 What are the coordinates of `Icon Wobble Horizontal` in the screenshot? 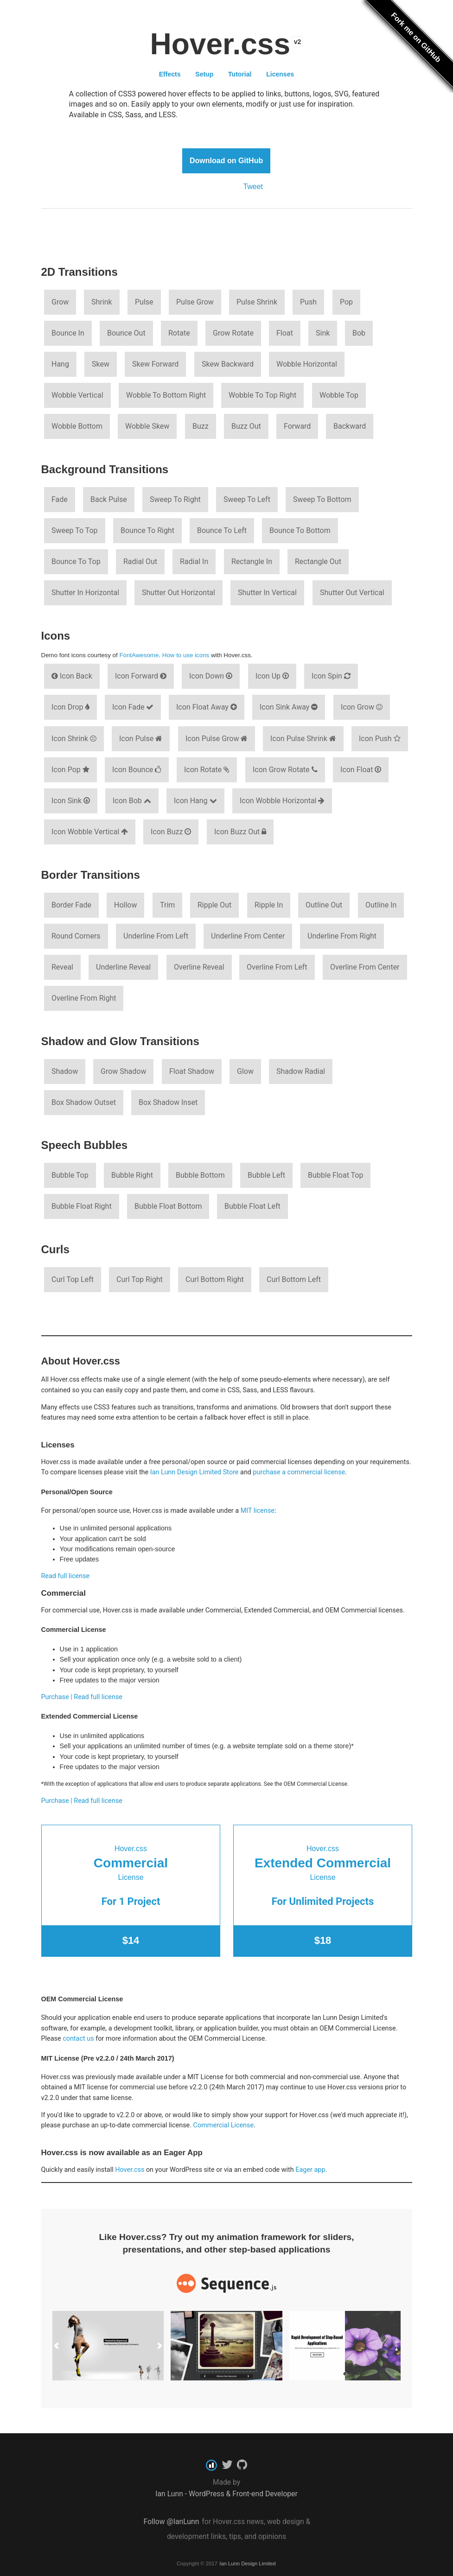 It's located at (282, 800).